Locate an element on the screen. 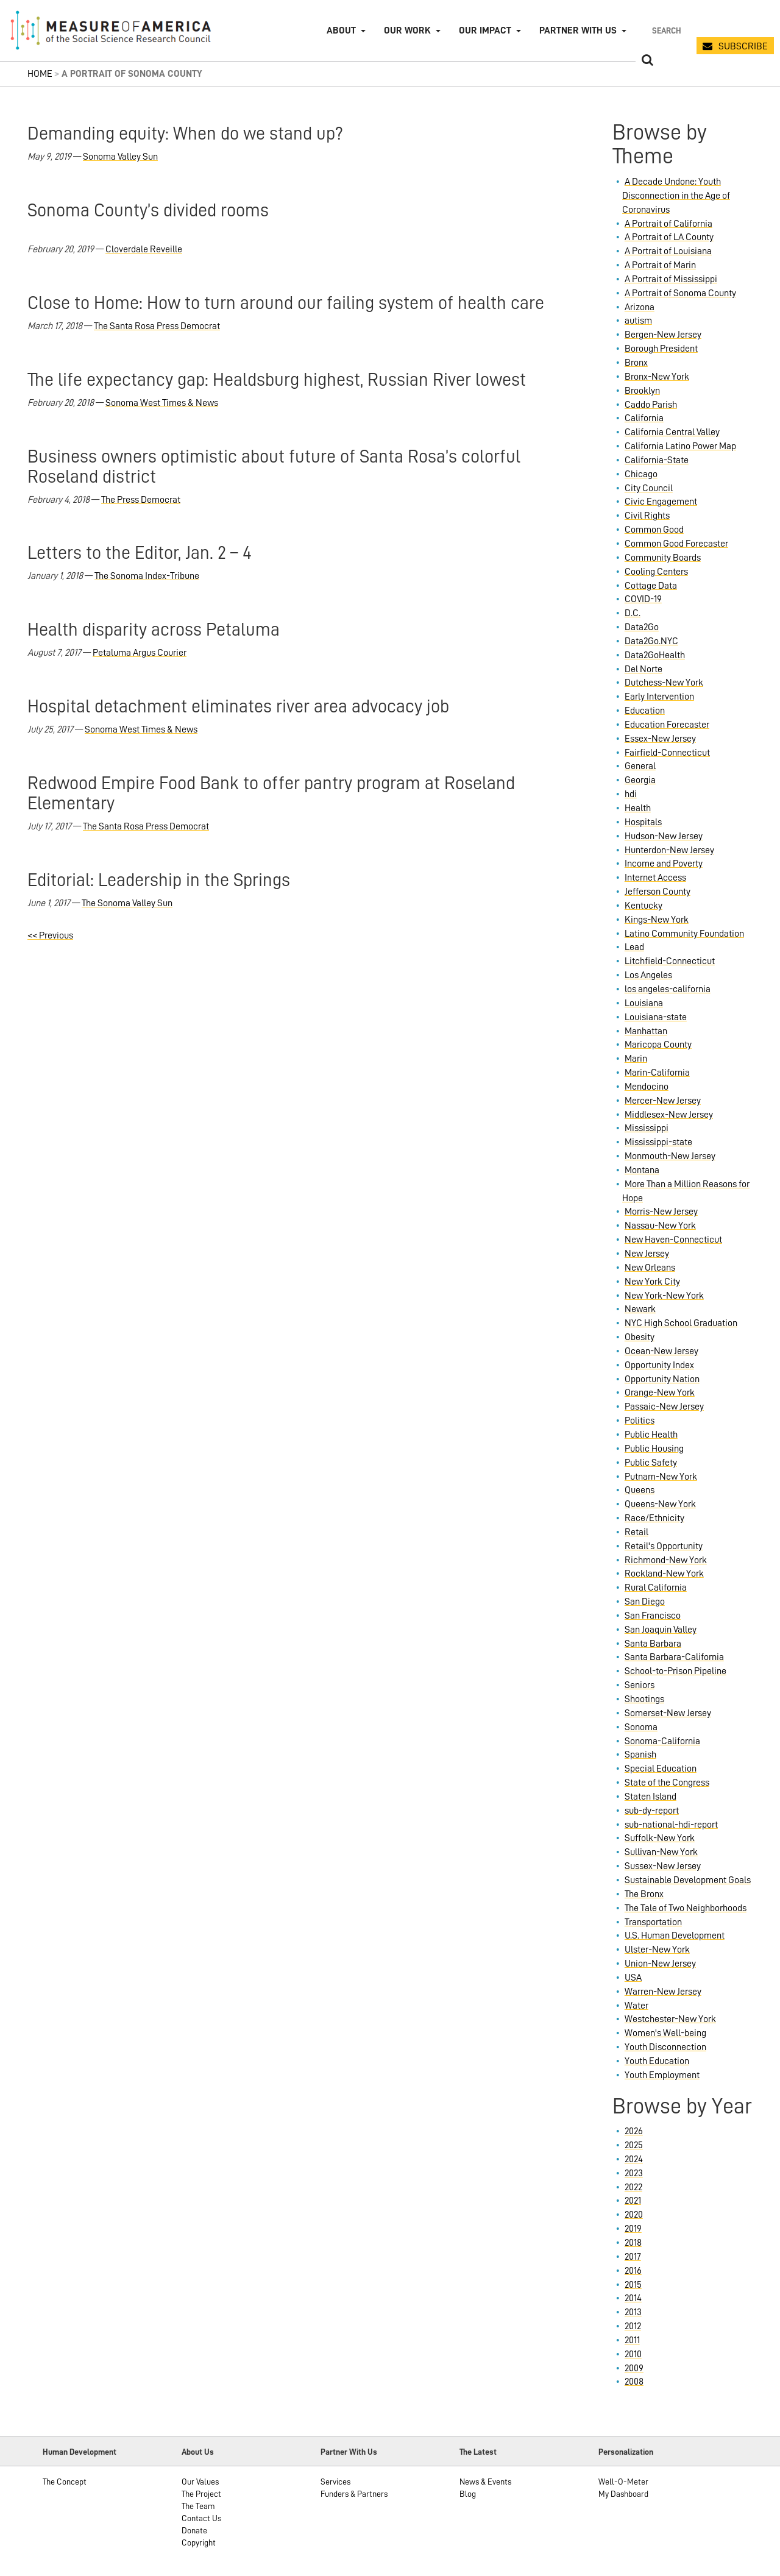 This screenshot has height=2576, width=780. Chicago is located at coordinates (641, 474).